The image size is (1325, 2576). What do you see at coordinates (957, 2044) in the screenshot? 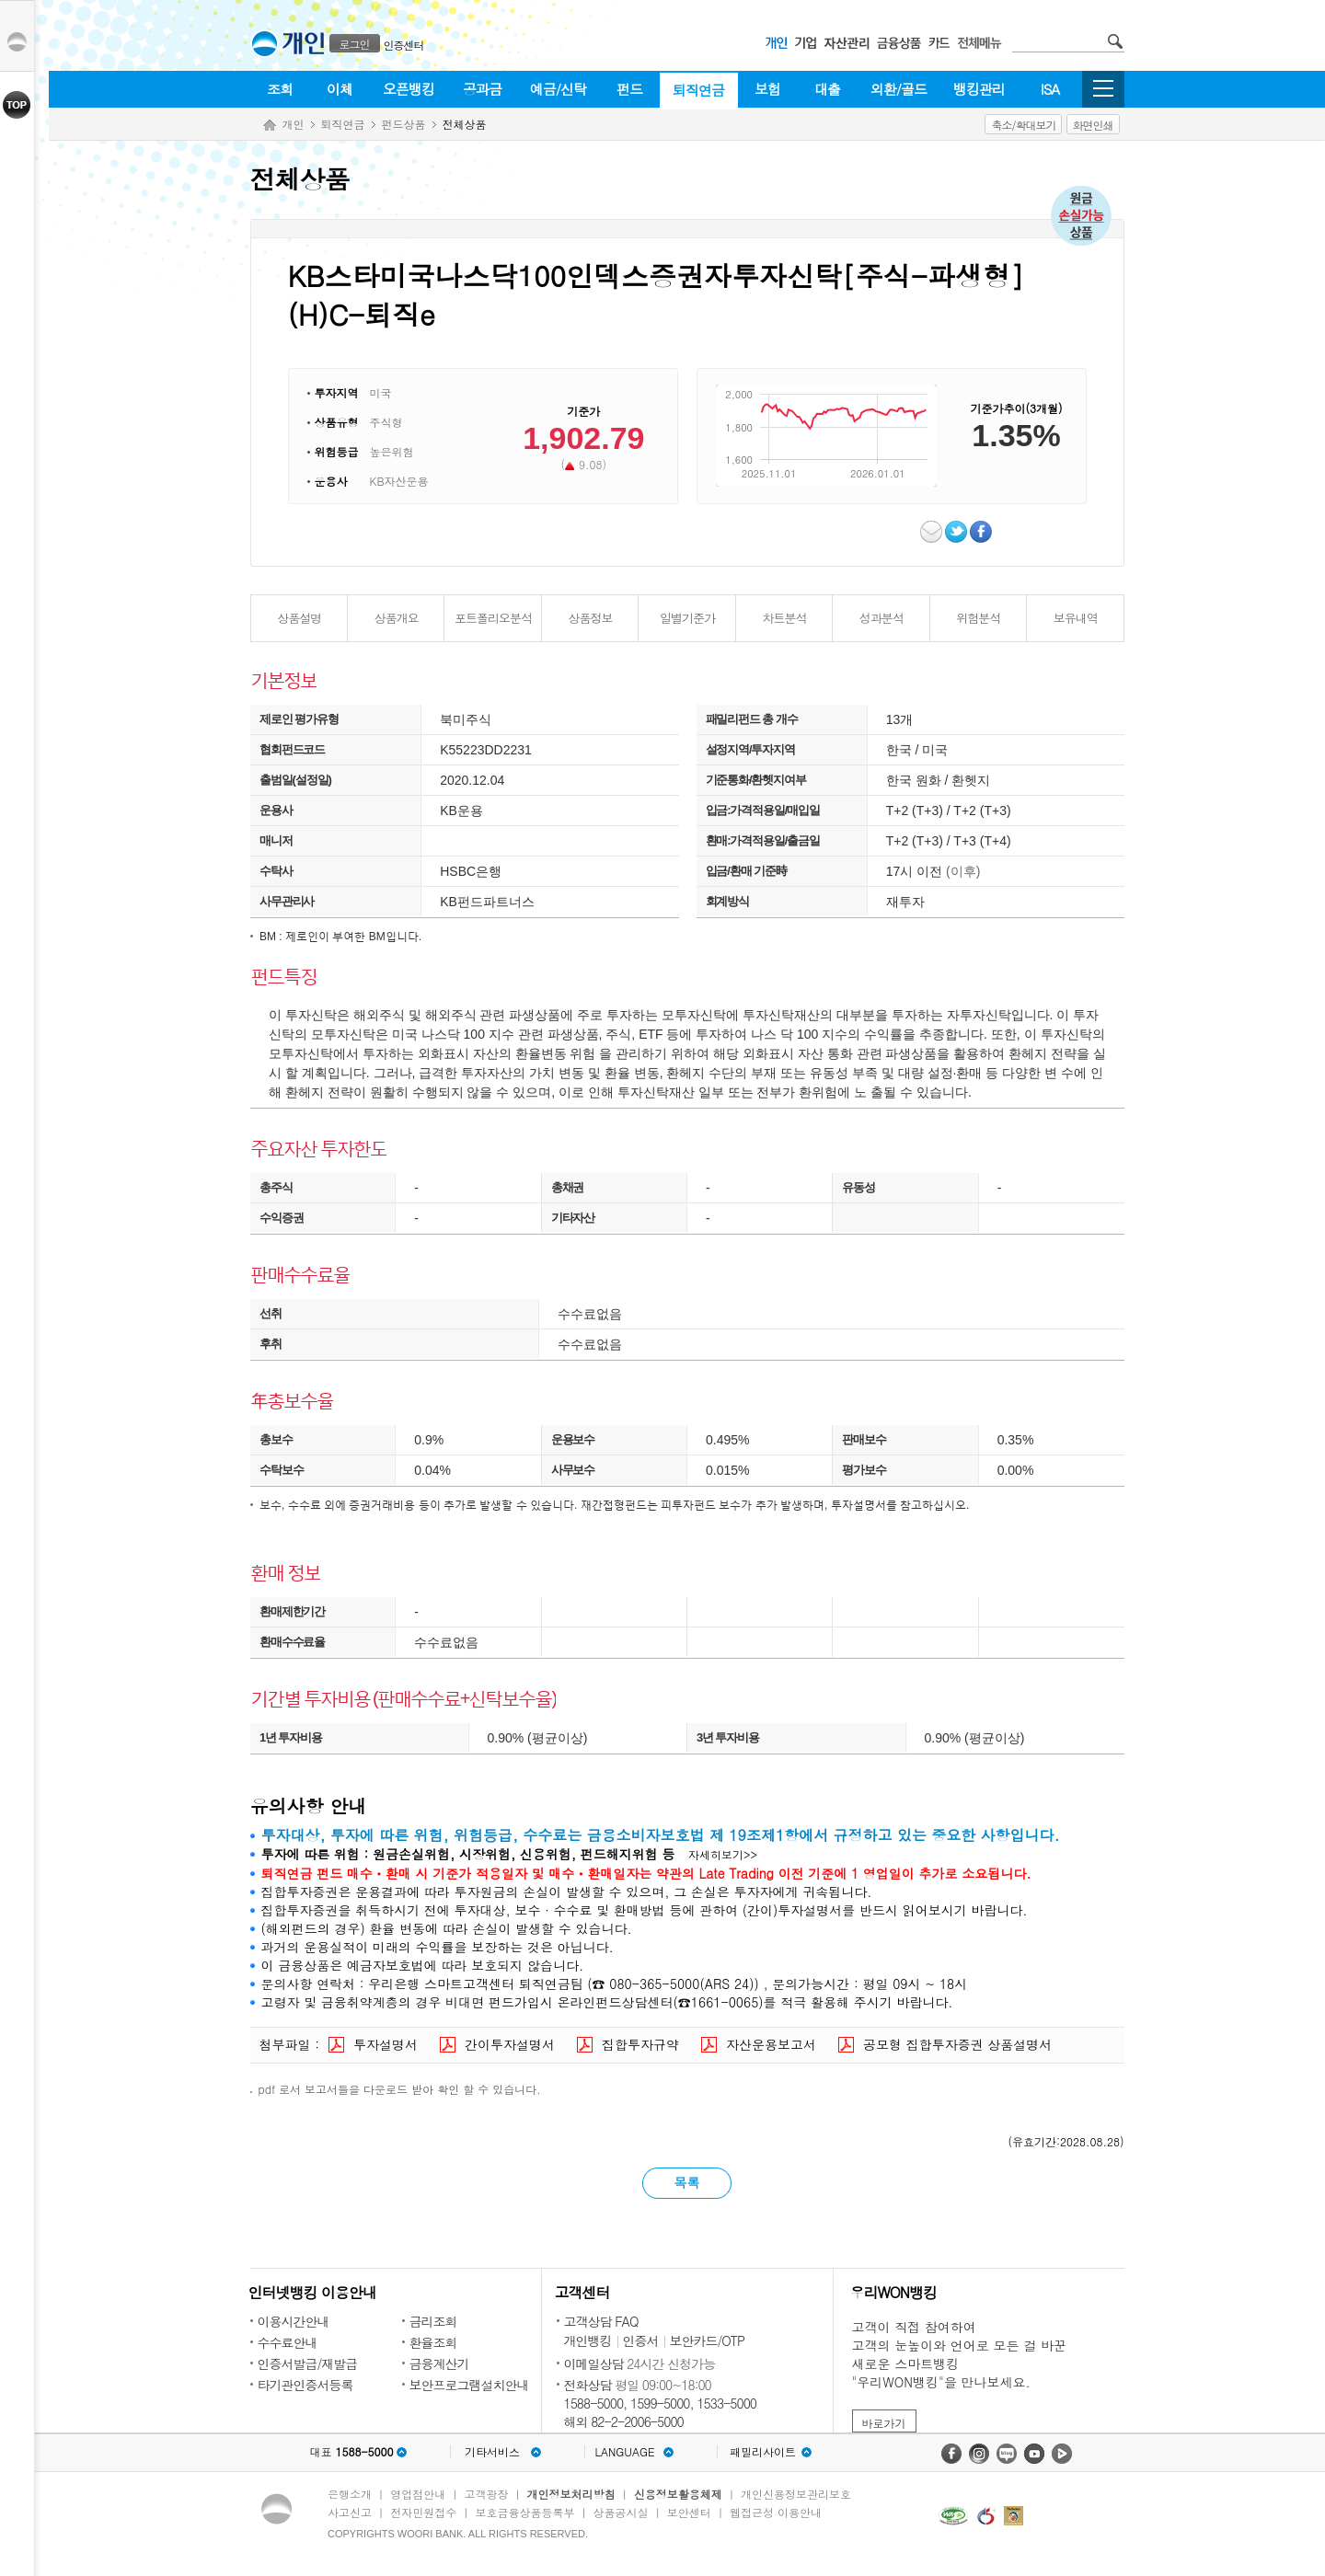
I see `공모형 집합투자증권 상품설명서` at bounding box center [957, 2044].